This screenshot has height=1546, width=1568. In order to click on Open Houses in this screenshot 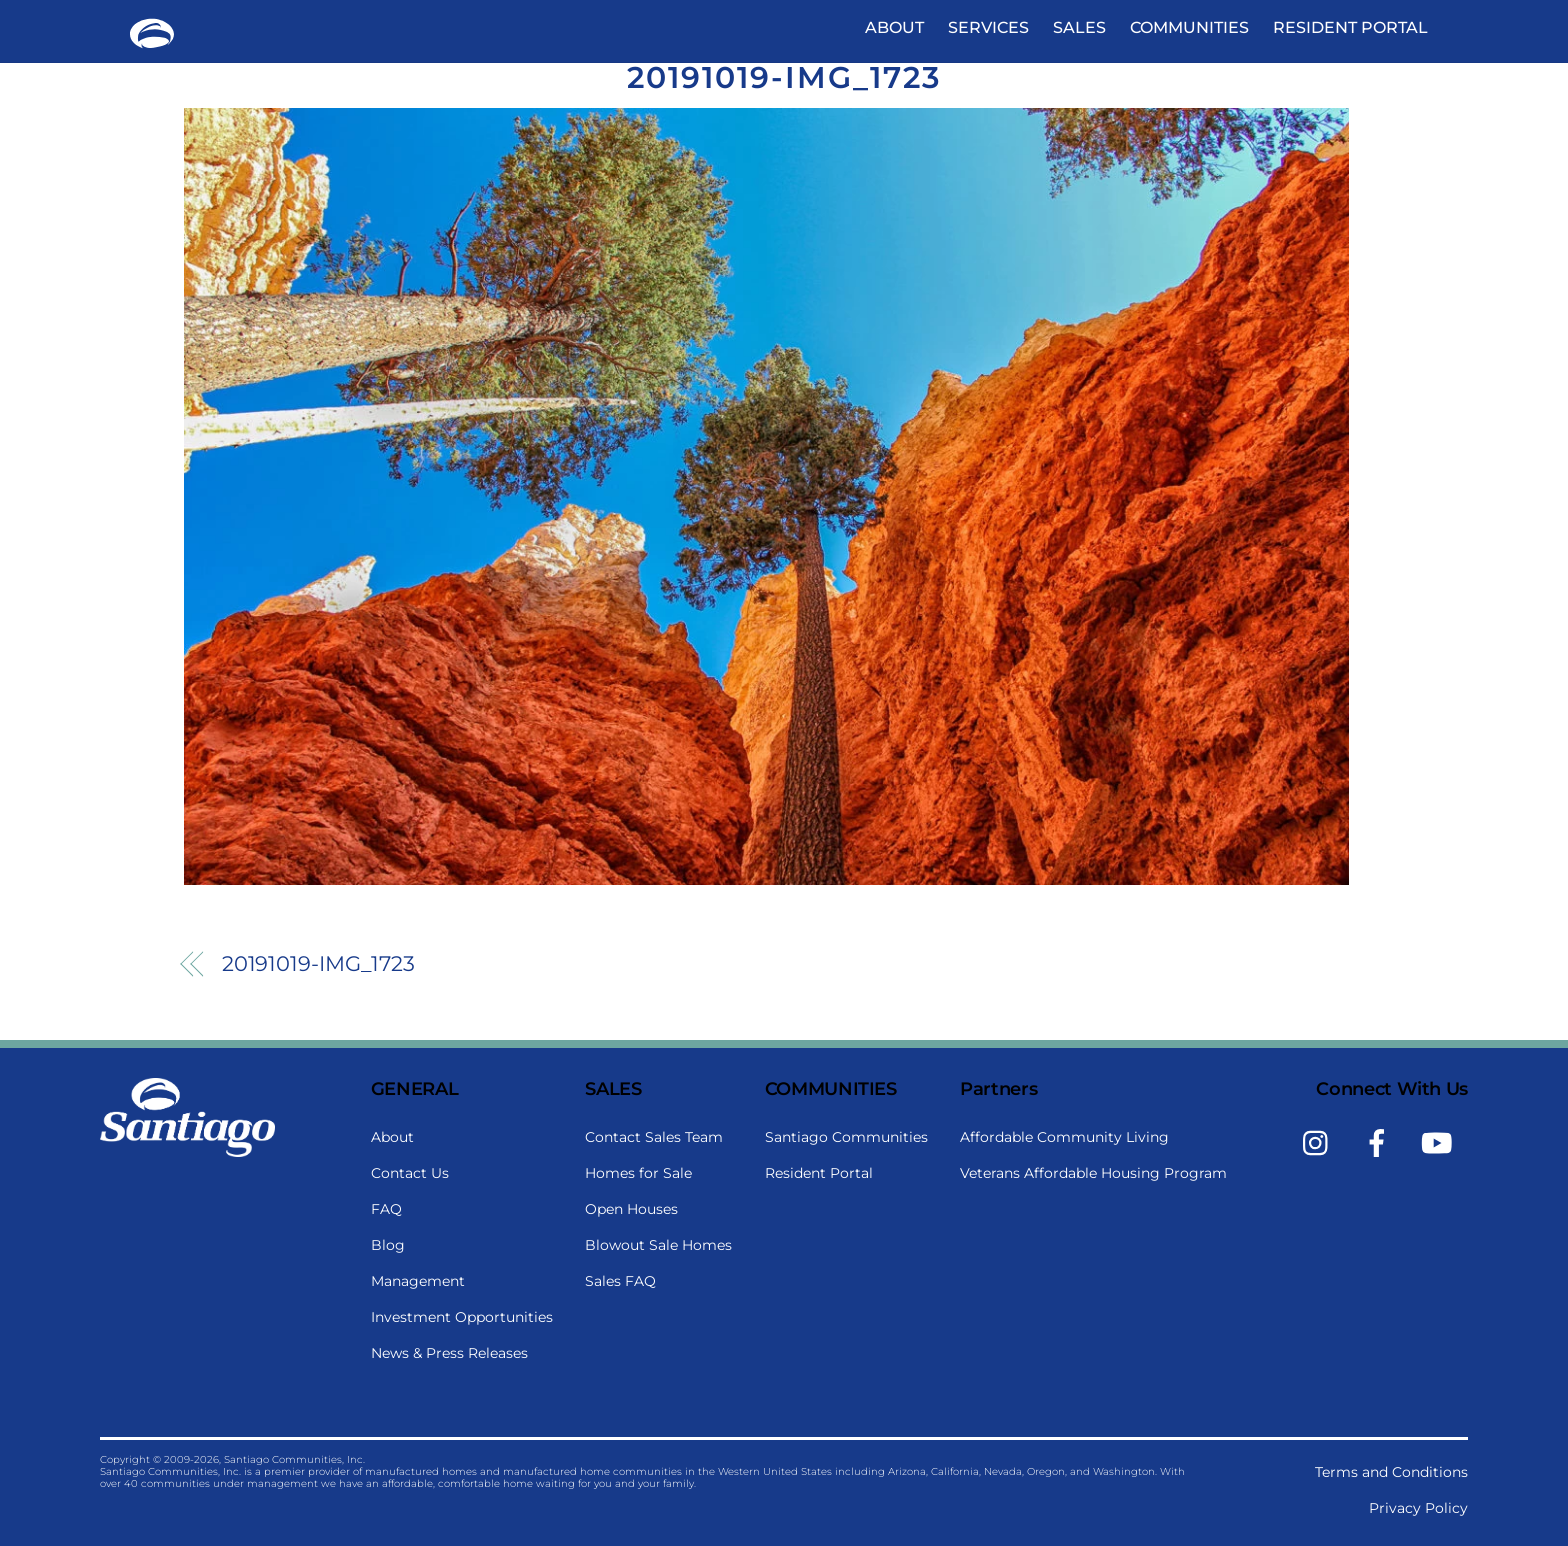, I will do `click(631, 1209)`.